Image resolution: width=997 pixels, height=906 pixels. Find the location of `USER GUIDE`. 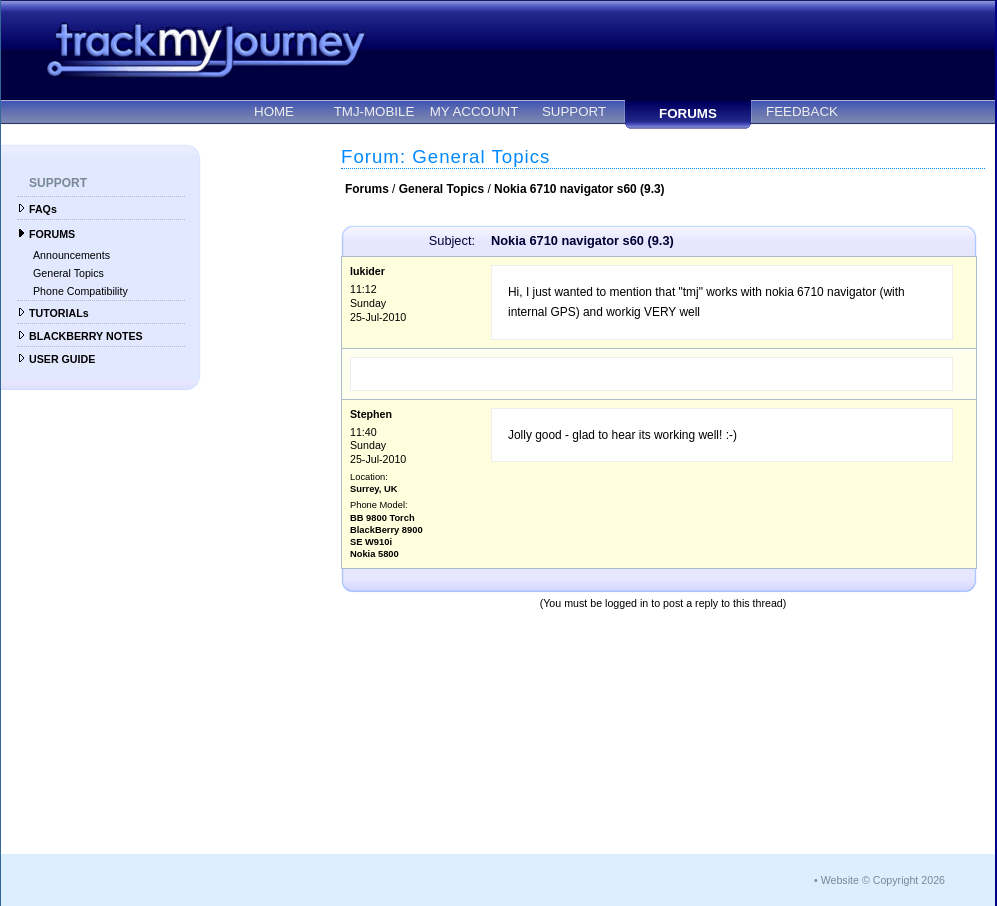

USER GUIDE is located at coordinates (62, 359).